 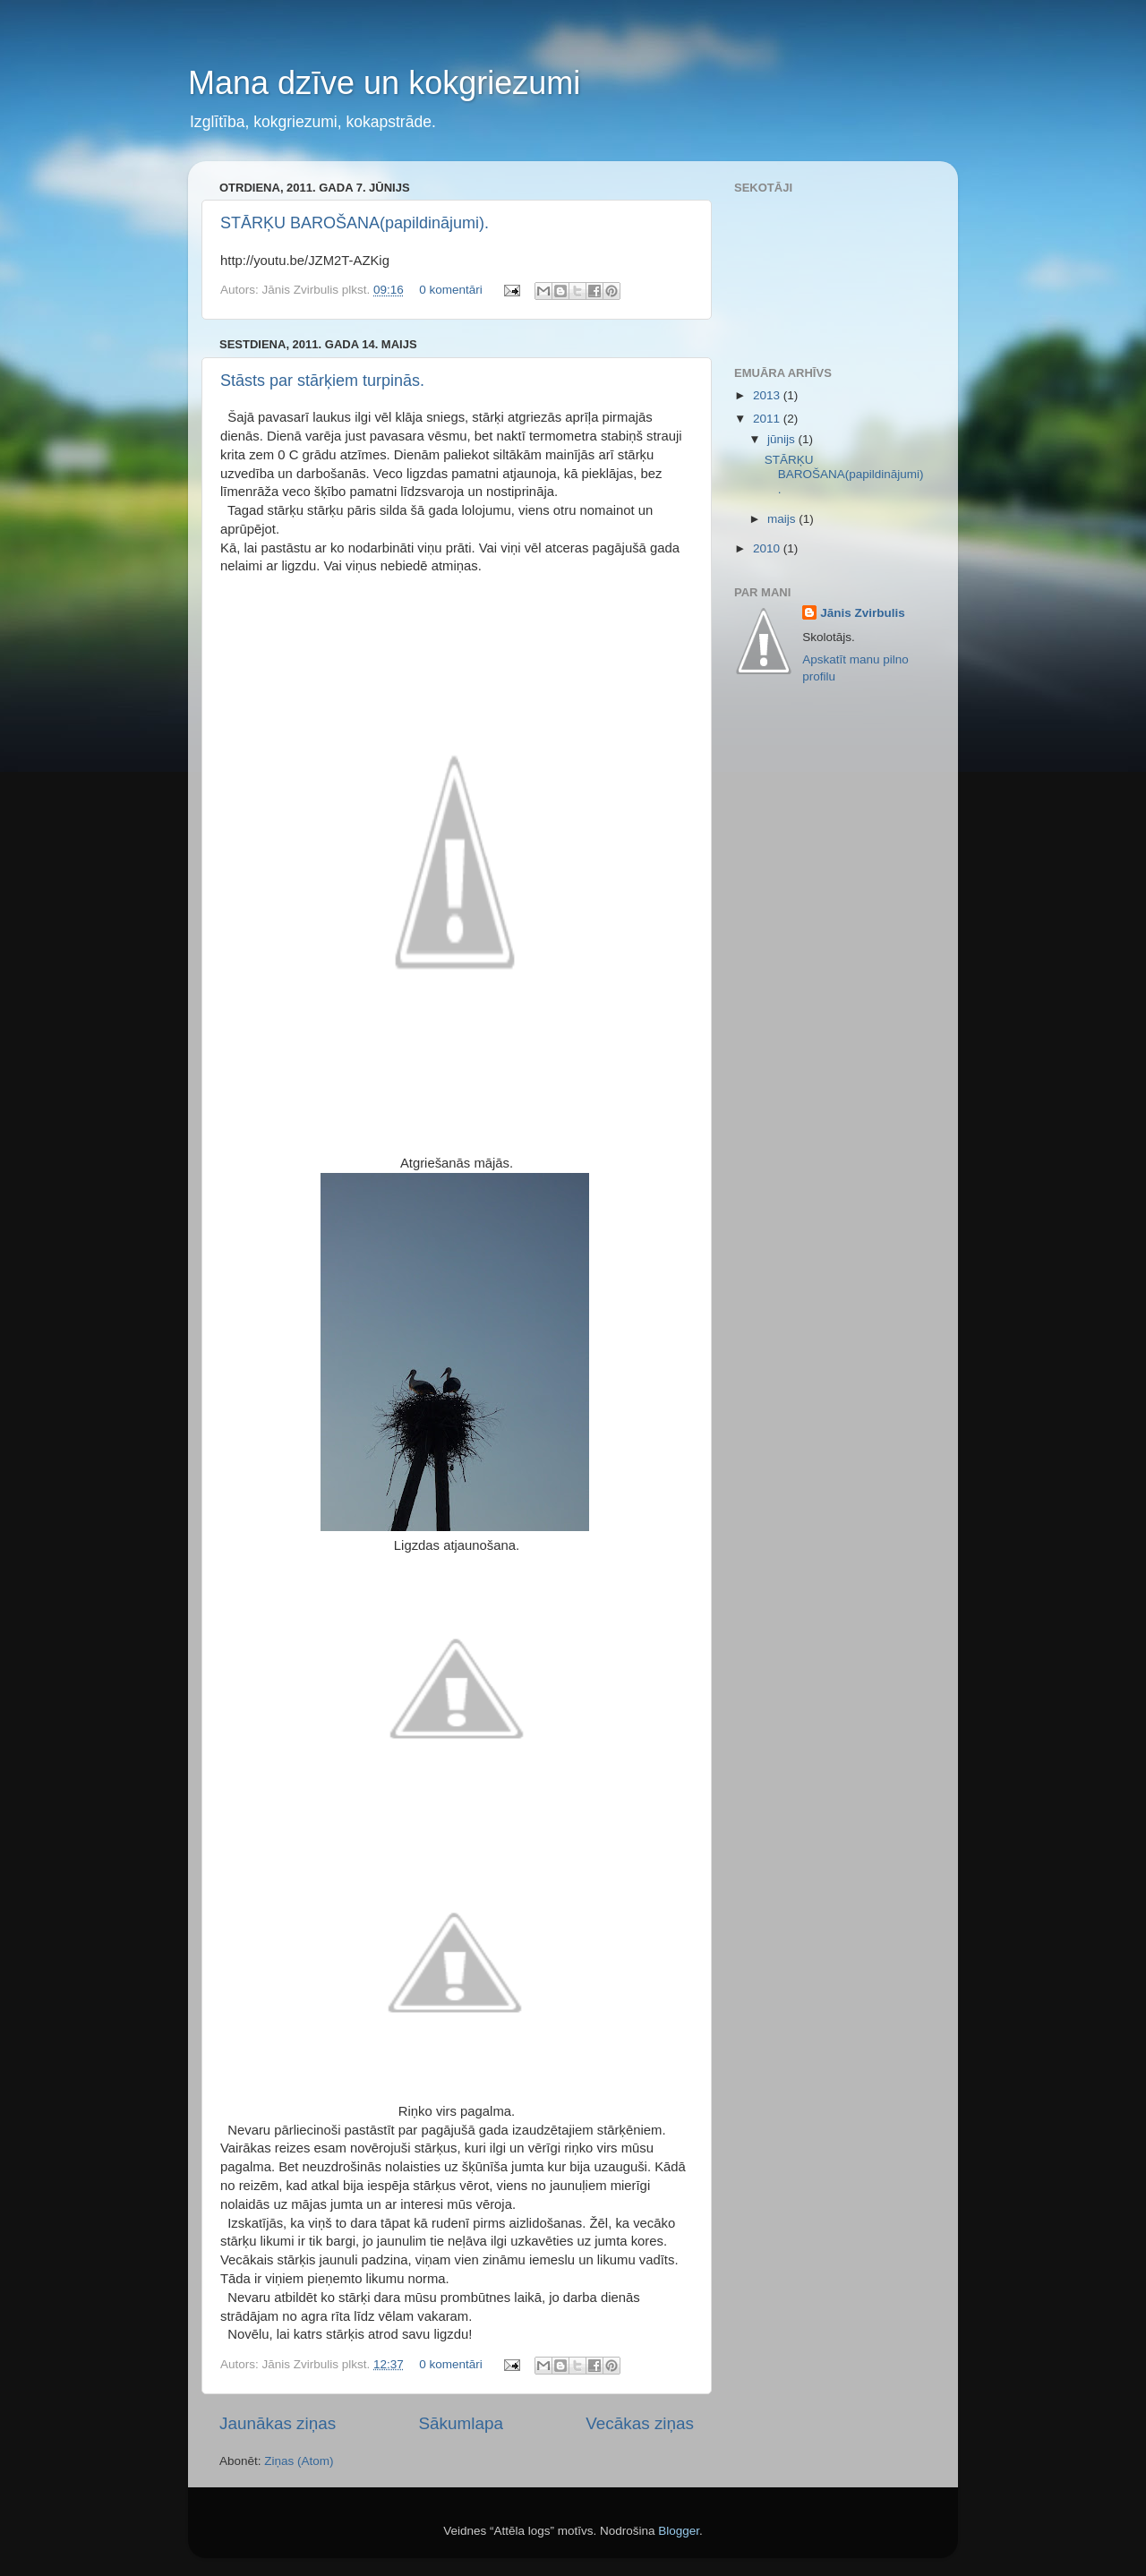 What do you see at coordinates (460, 2423) in the screenshot?
I see `Sākumlapa` at bounding box center [460, 2423].